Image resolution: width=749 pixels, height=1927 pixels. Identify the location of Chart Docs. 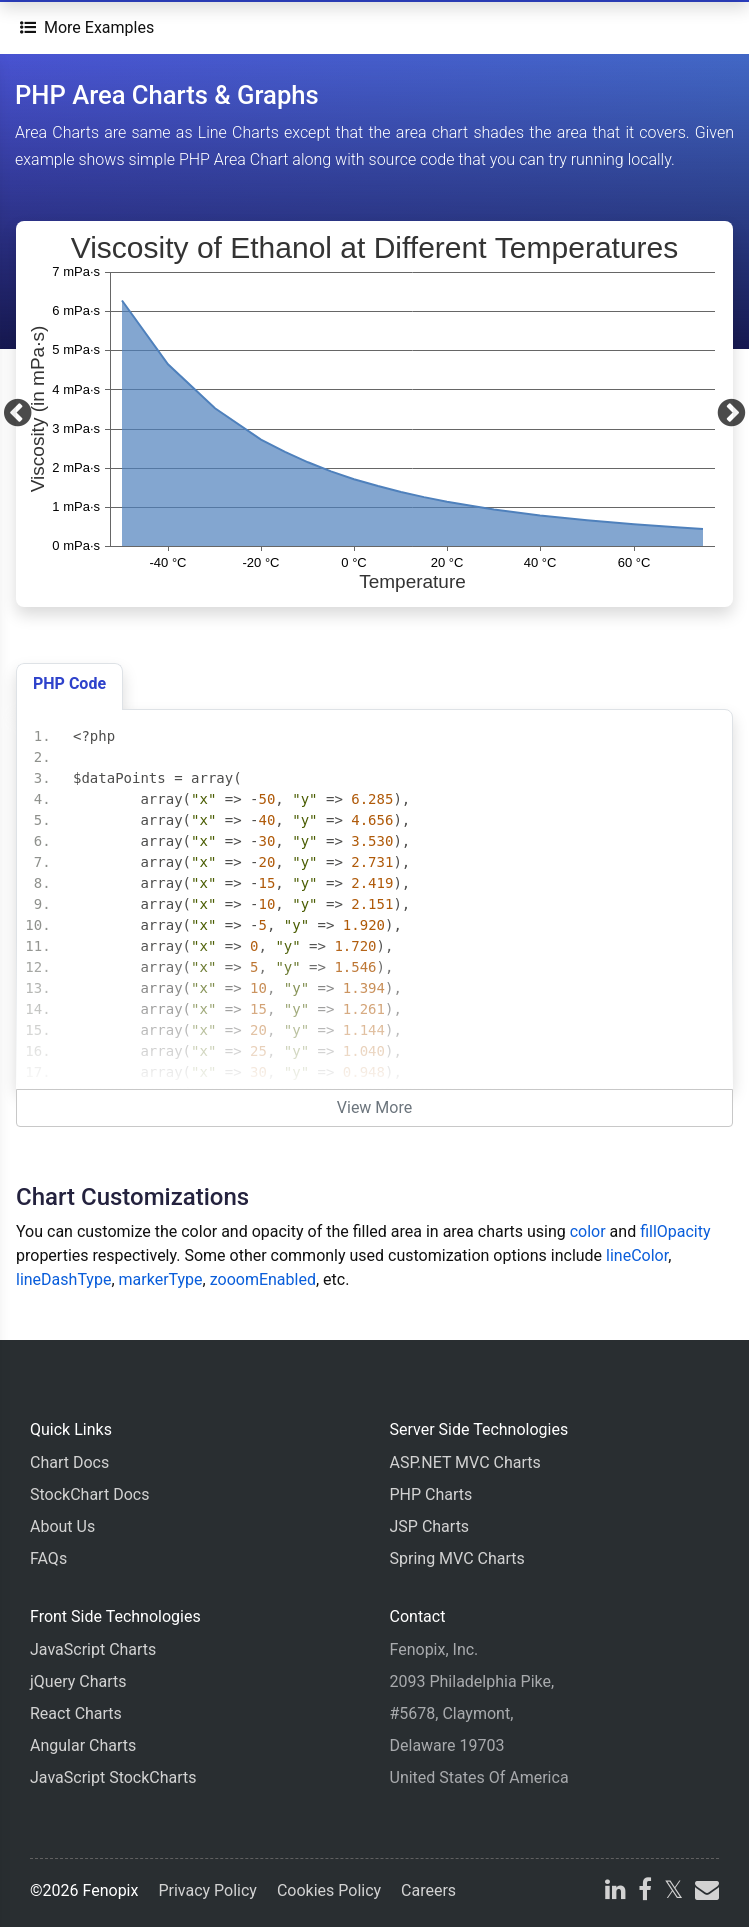
(69, 1462).